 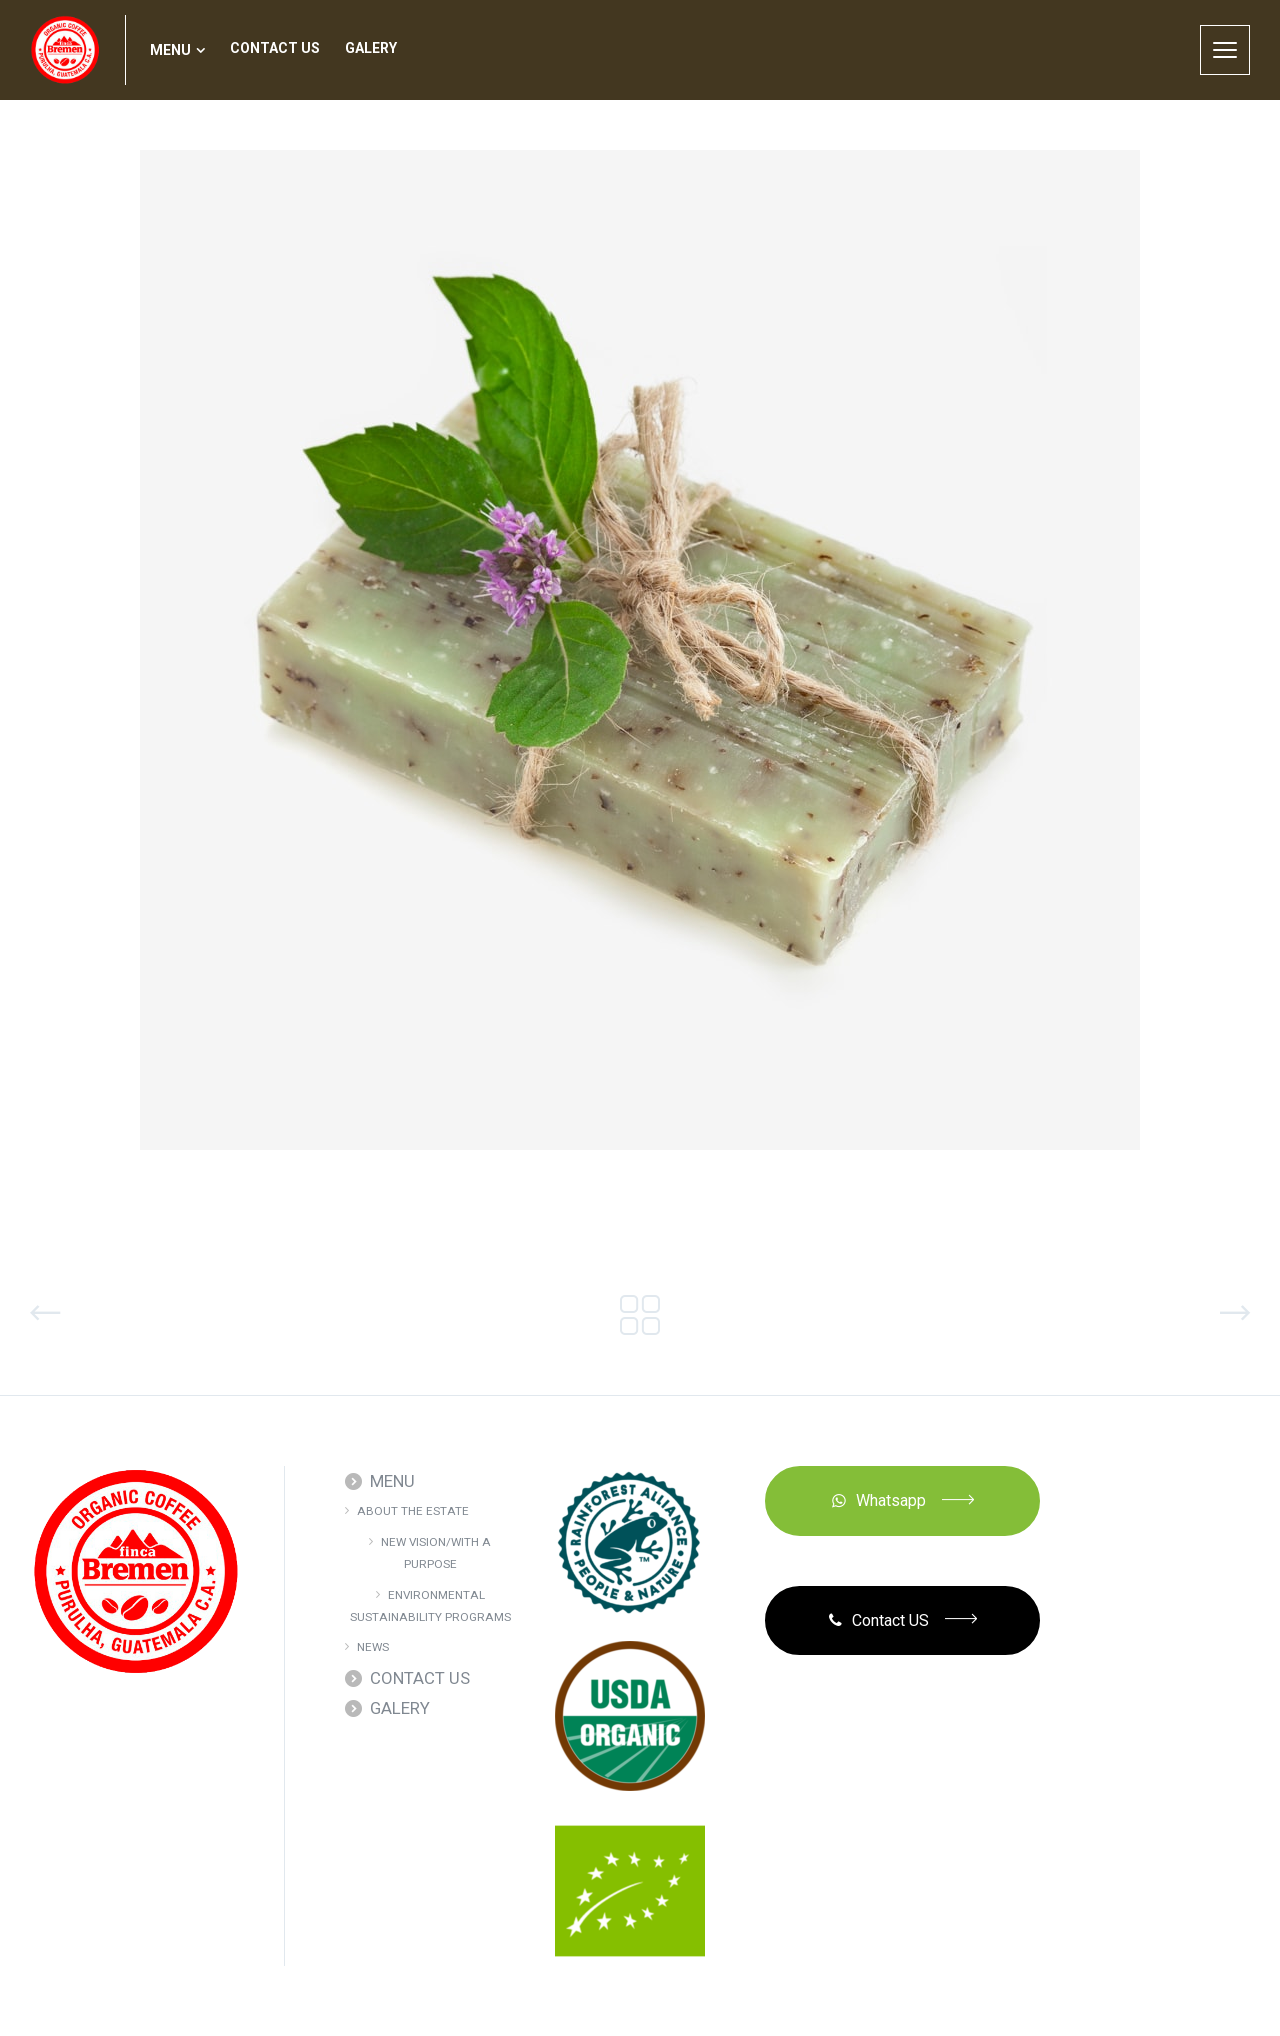 What do you see at coordinates (436, 1553) in the screenshot?
I see `NEW VISION/WITH A PURPOSE` at bounding box center [436, 1553].